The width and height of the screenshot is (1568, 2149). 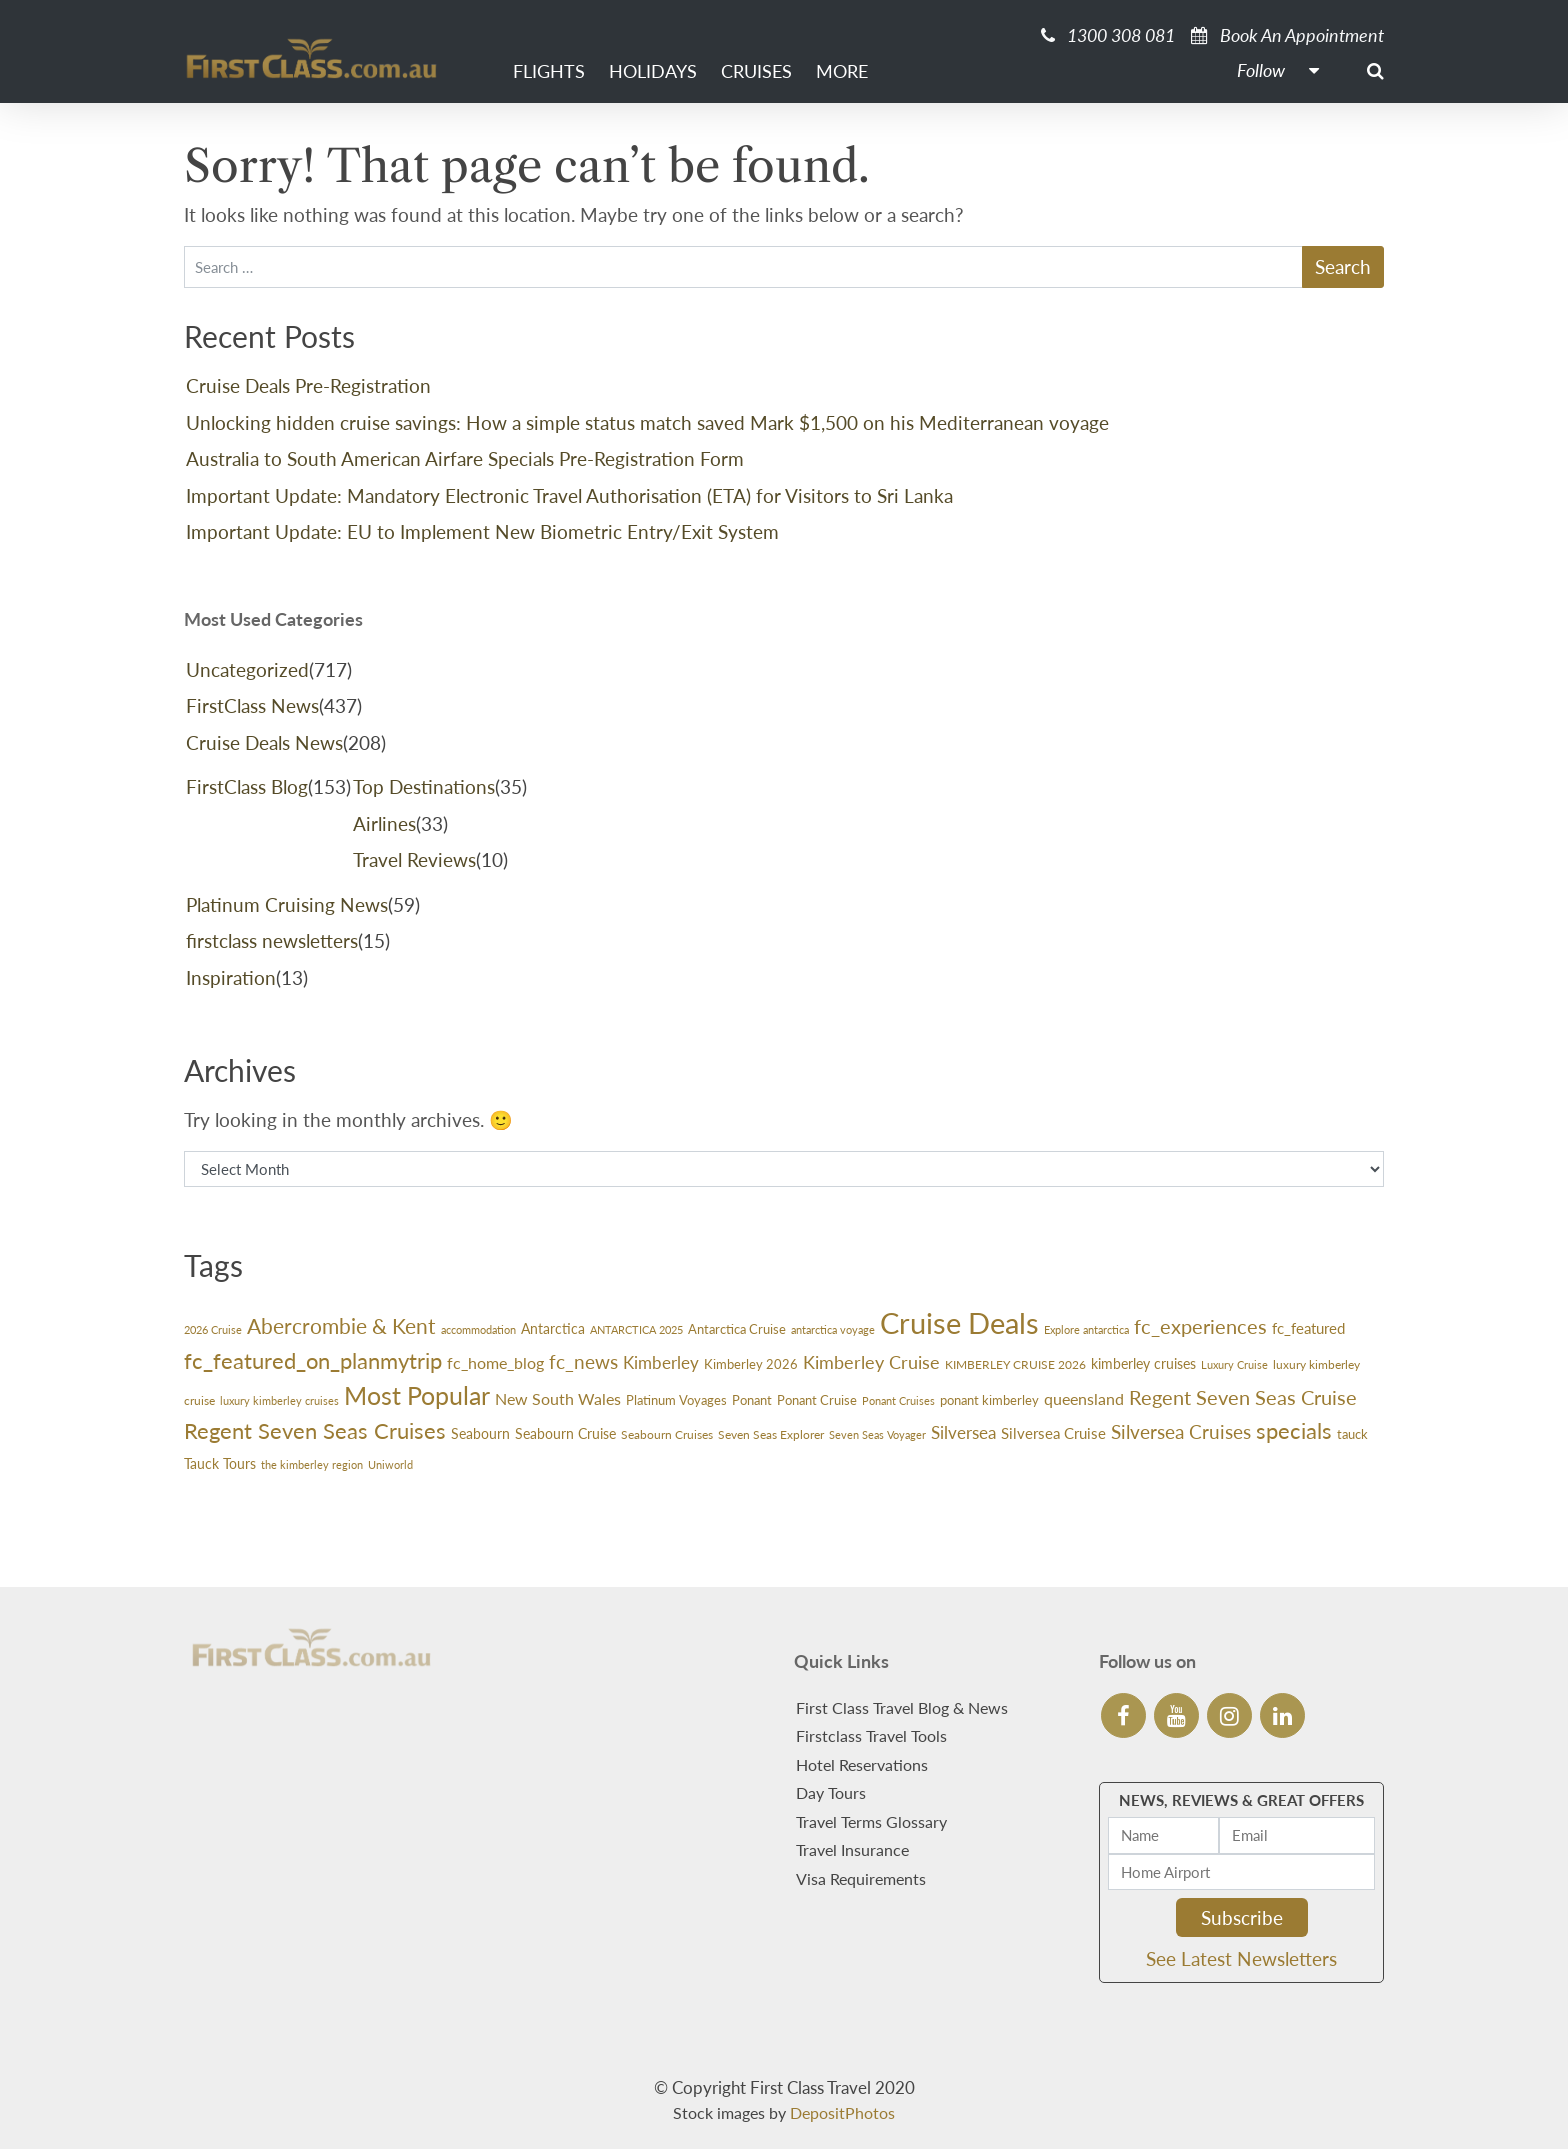 What do you see at coordinates (1241, 1958) in the screenshot?
I see `See Latest Newsletters` at bounding box center [1241, 1958].